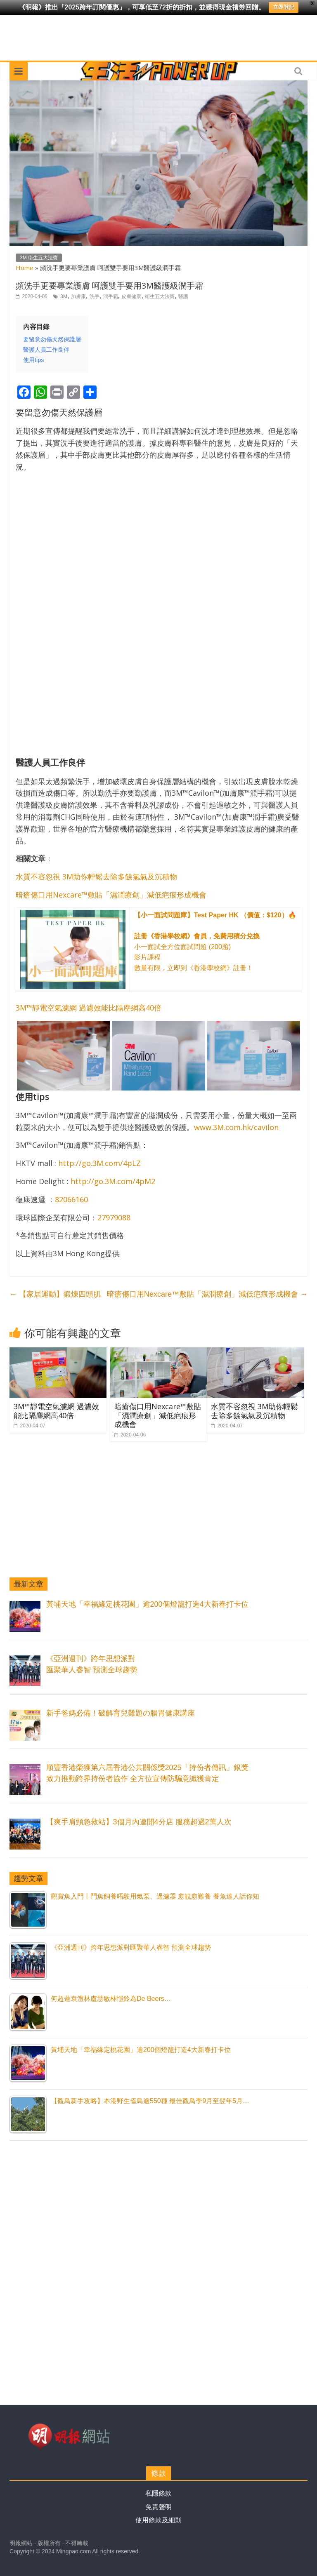  Describe the element at coordinates (24, 267) in the screenshot. I see `Home` at that location.